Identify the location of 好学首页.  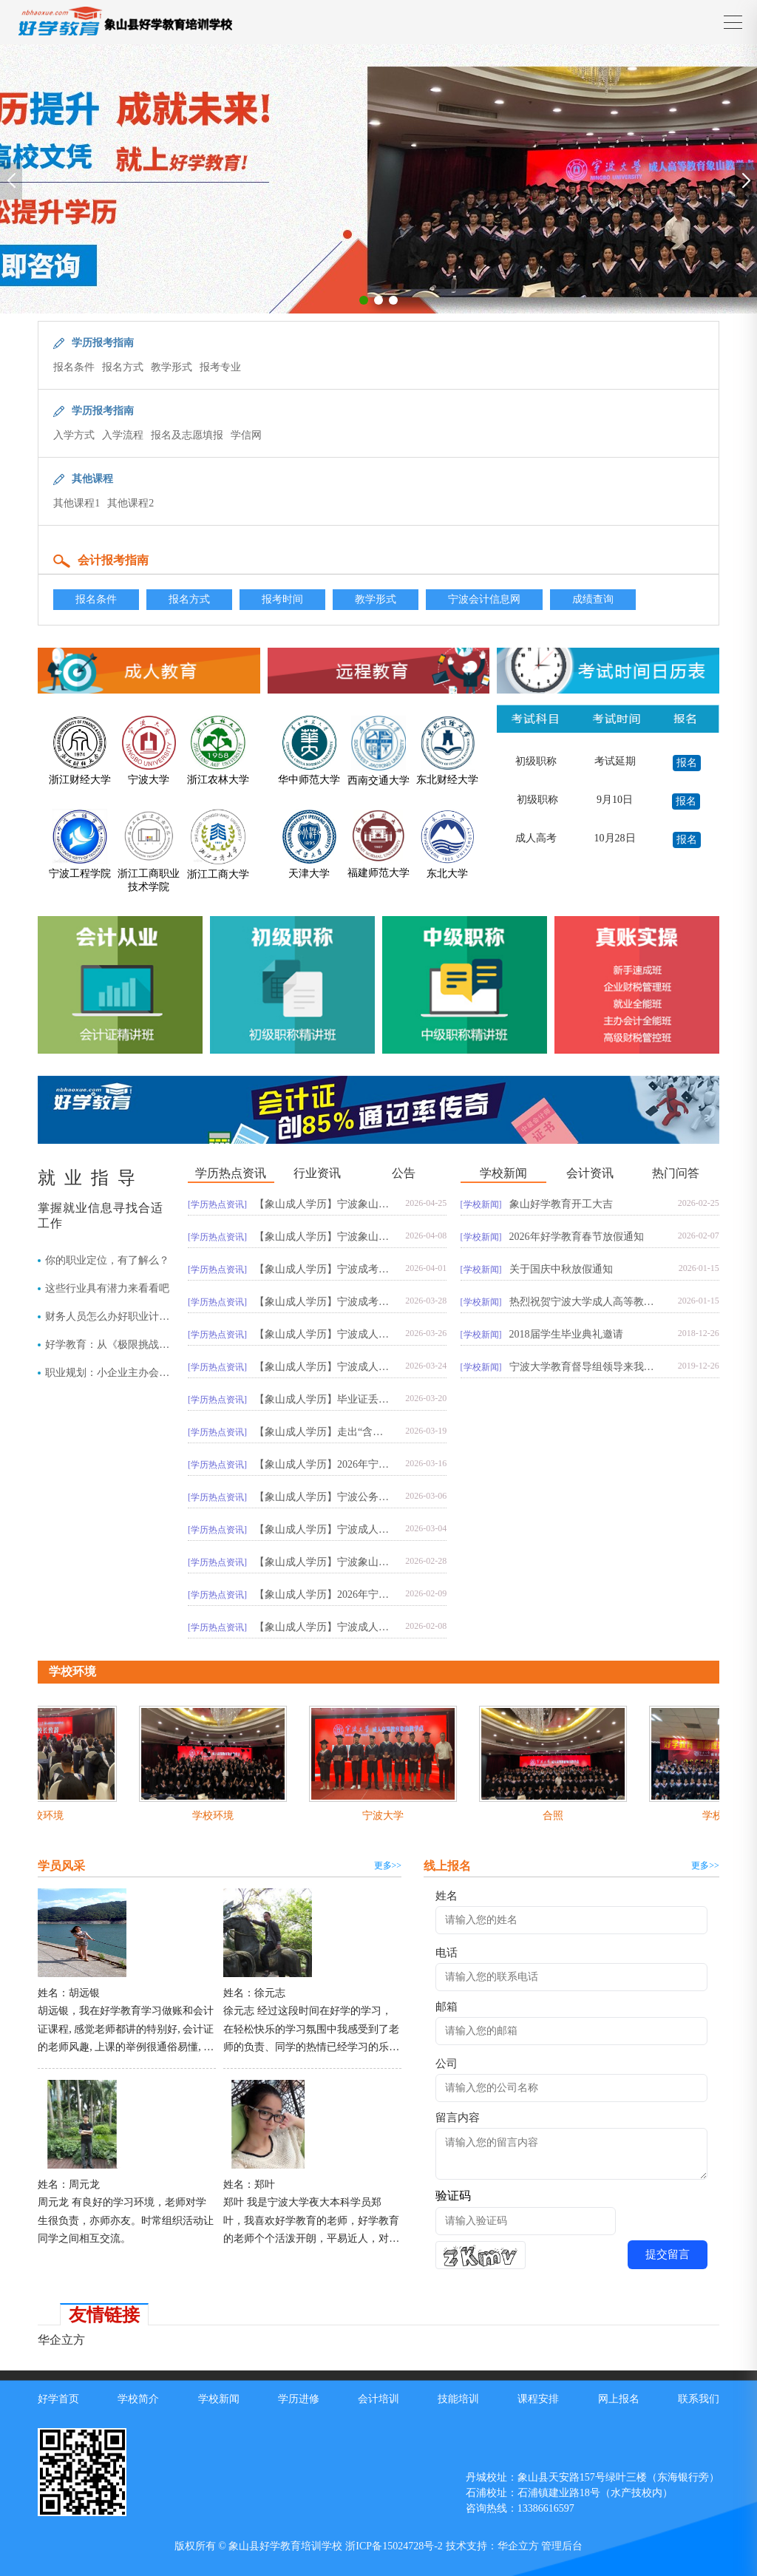
(58, 2398).